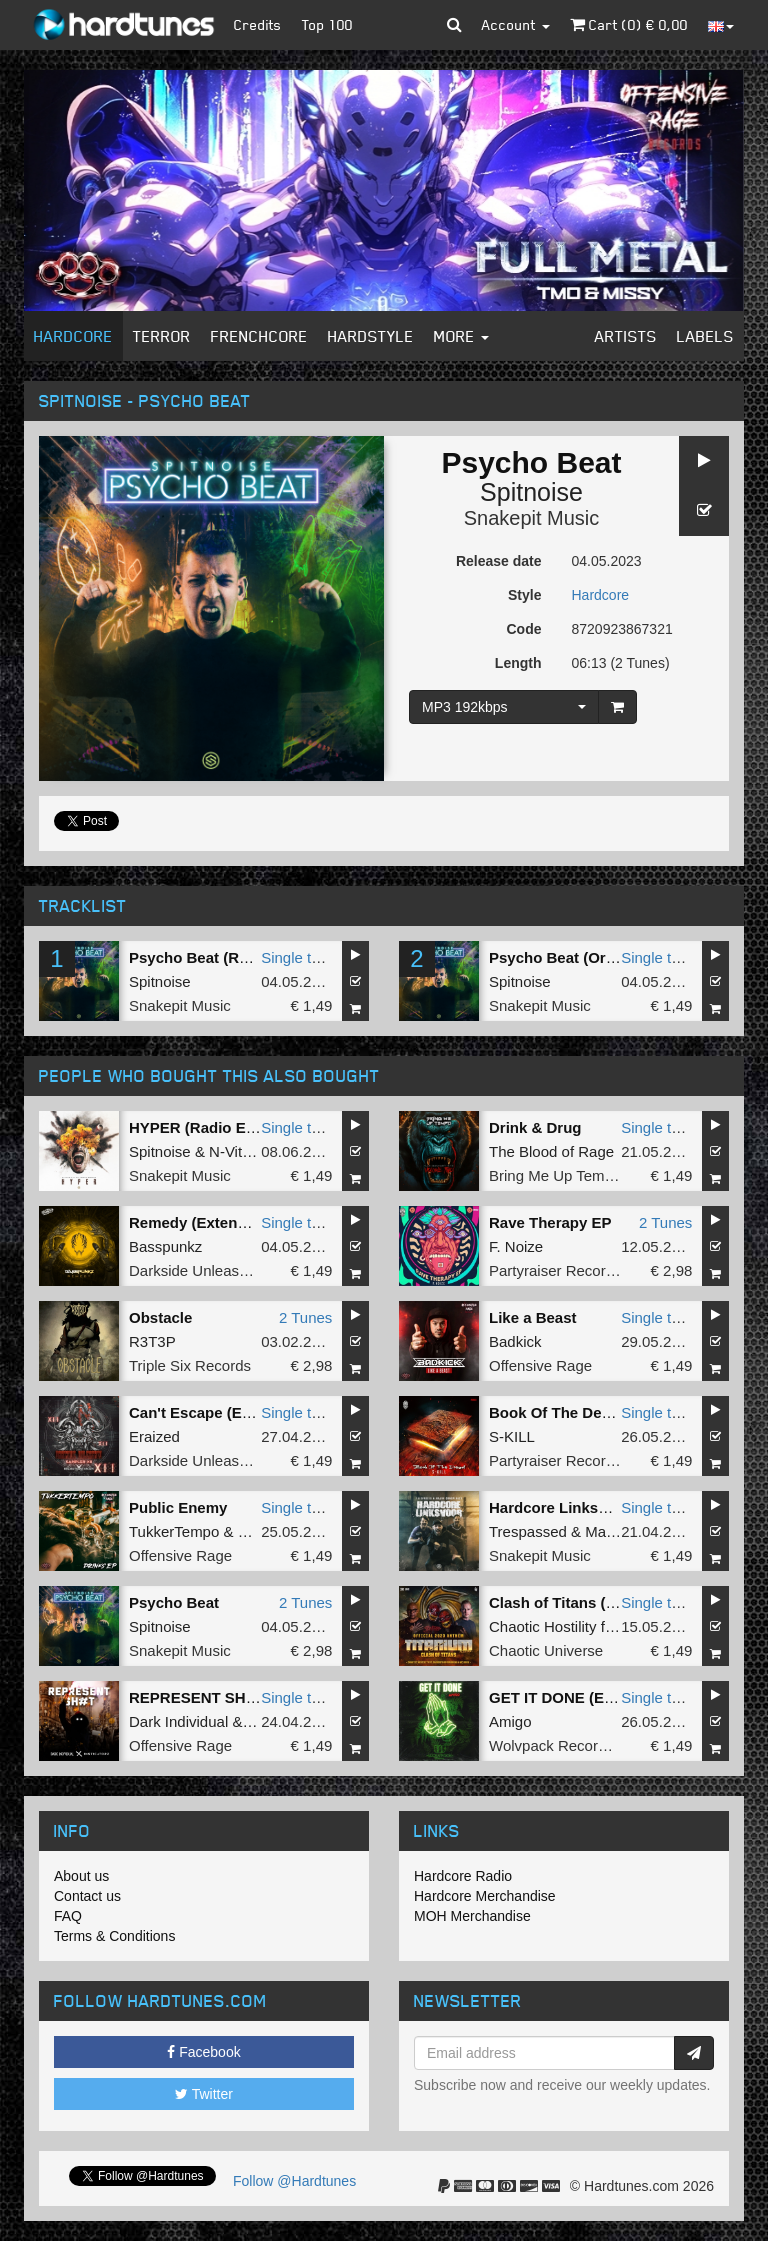 The image size is (768, 2241). I want to click on S-KILL, so click(512, 1436).